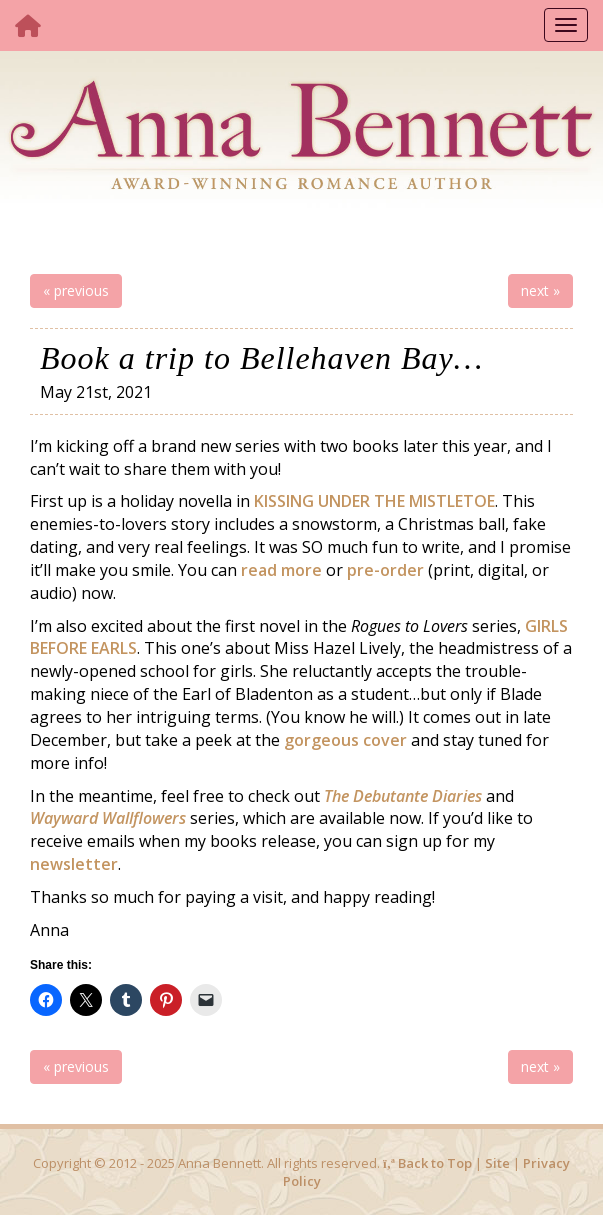 Image resolution: width=603 pixels, height=1215 pixels. I want to click on next », so click(540, 290).